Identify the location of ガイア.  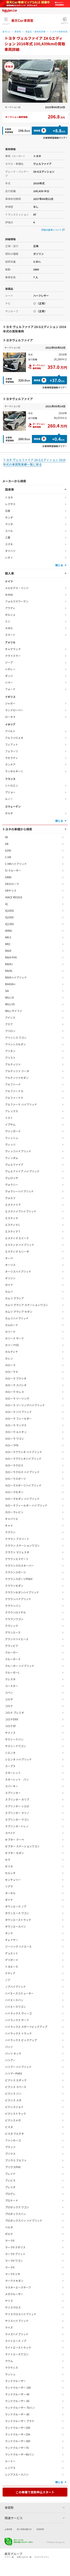
(9, 1285).